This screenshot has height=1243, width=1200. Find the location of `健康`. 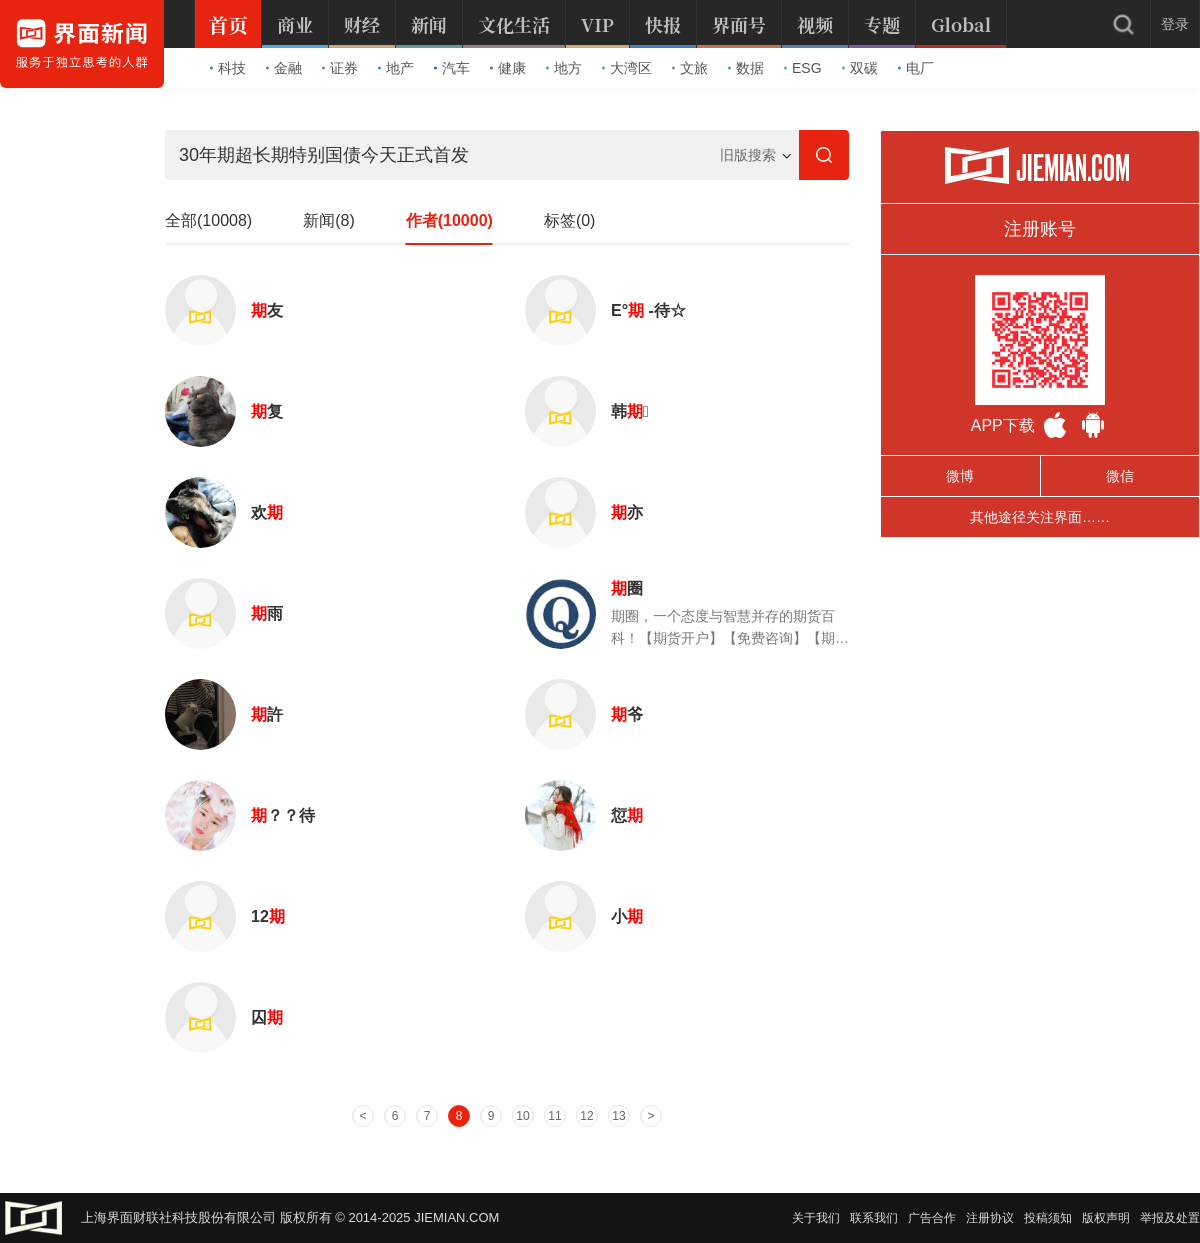

健康 is located at coordinates (508, 68).